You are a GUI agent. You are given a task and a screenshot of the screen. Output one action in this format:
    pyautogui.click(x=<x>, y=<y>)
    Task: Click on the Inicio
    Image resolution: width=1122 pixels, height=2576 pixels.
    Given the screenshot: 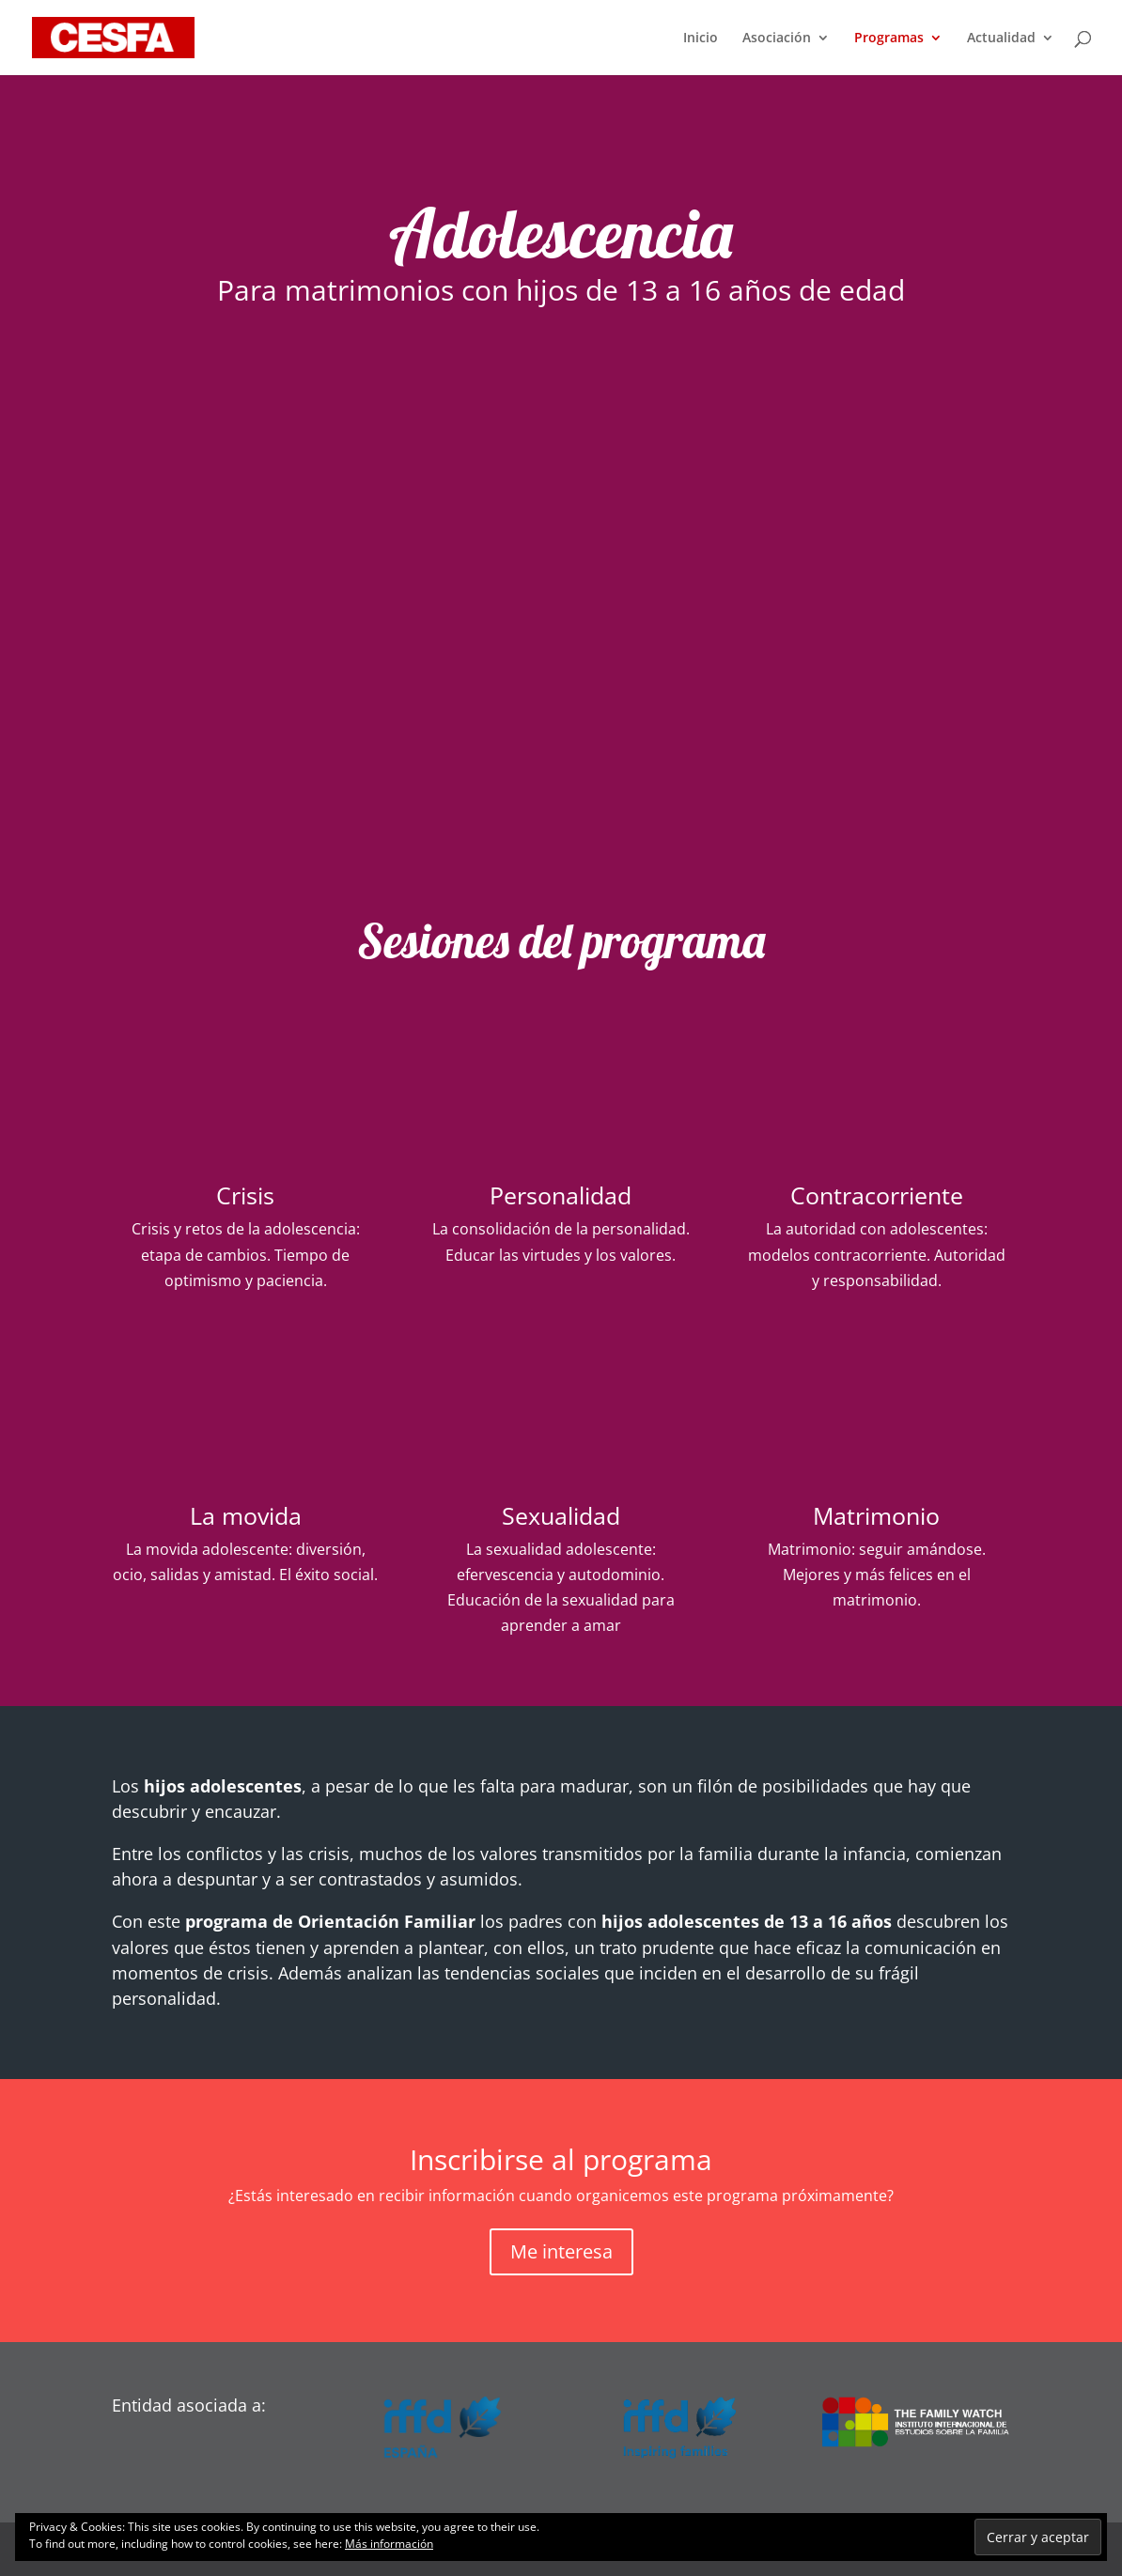 What is the action you would take?
    pyautogui.click(x=700, y=38)
    